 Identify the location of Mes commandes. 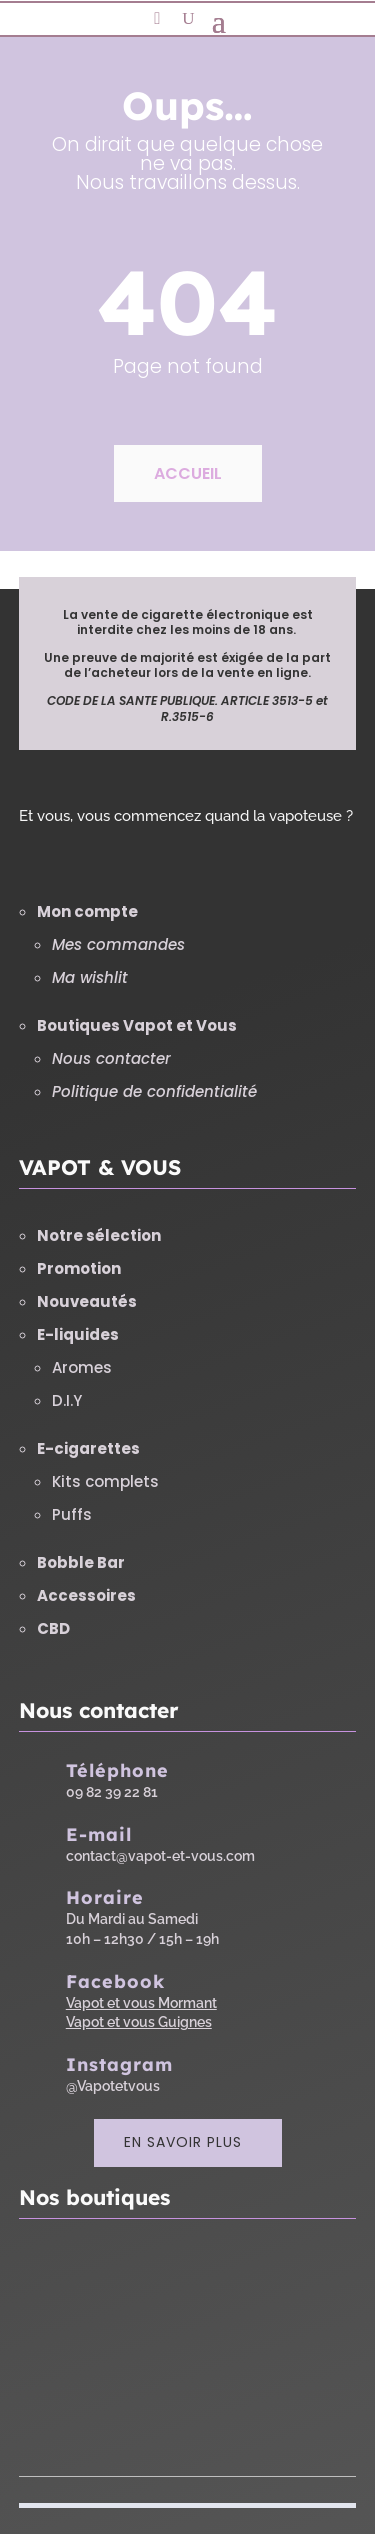
(118, 944).